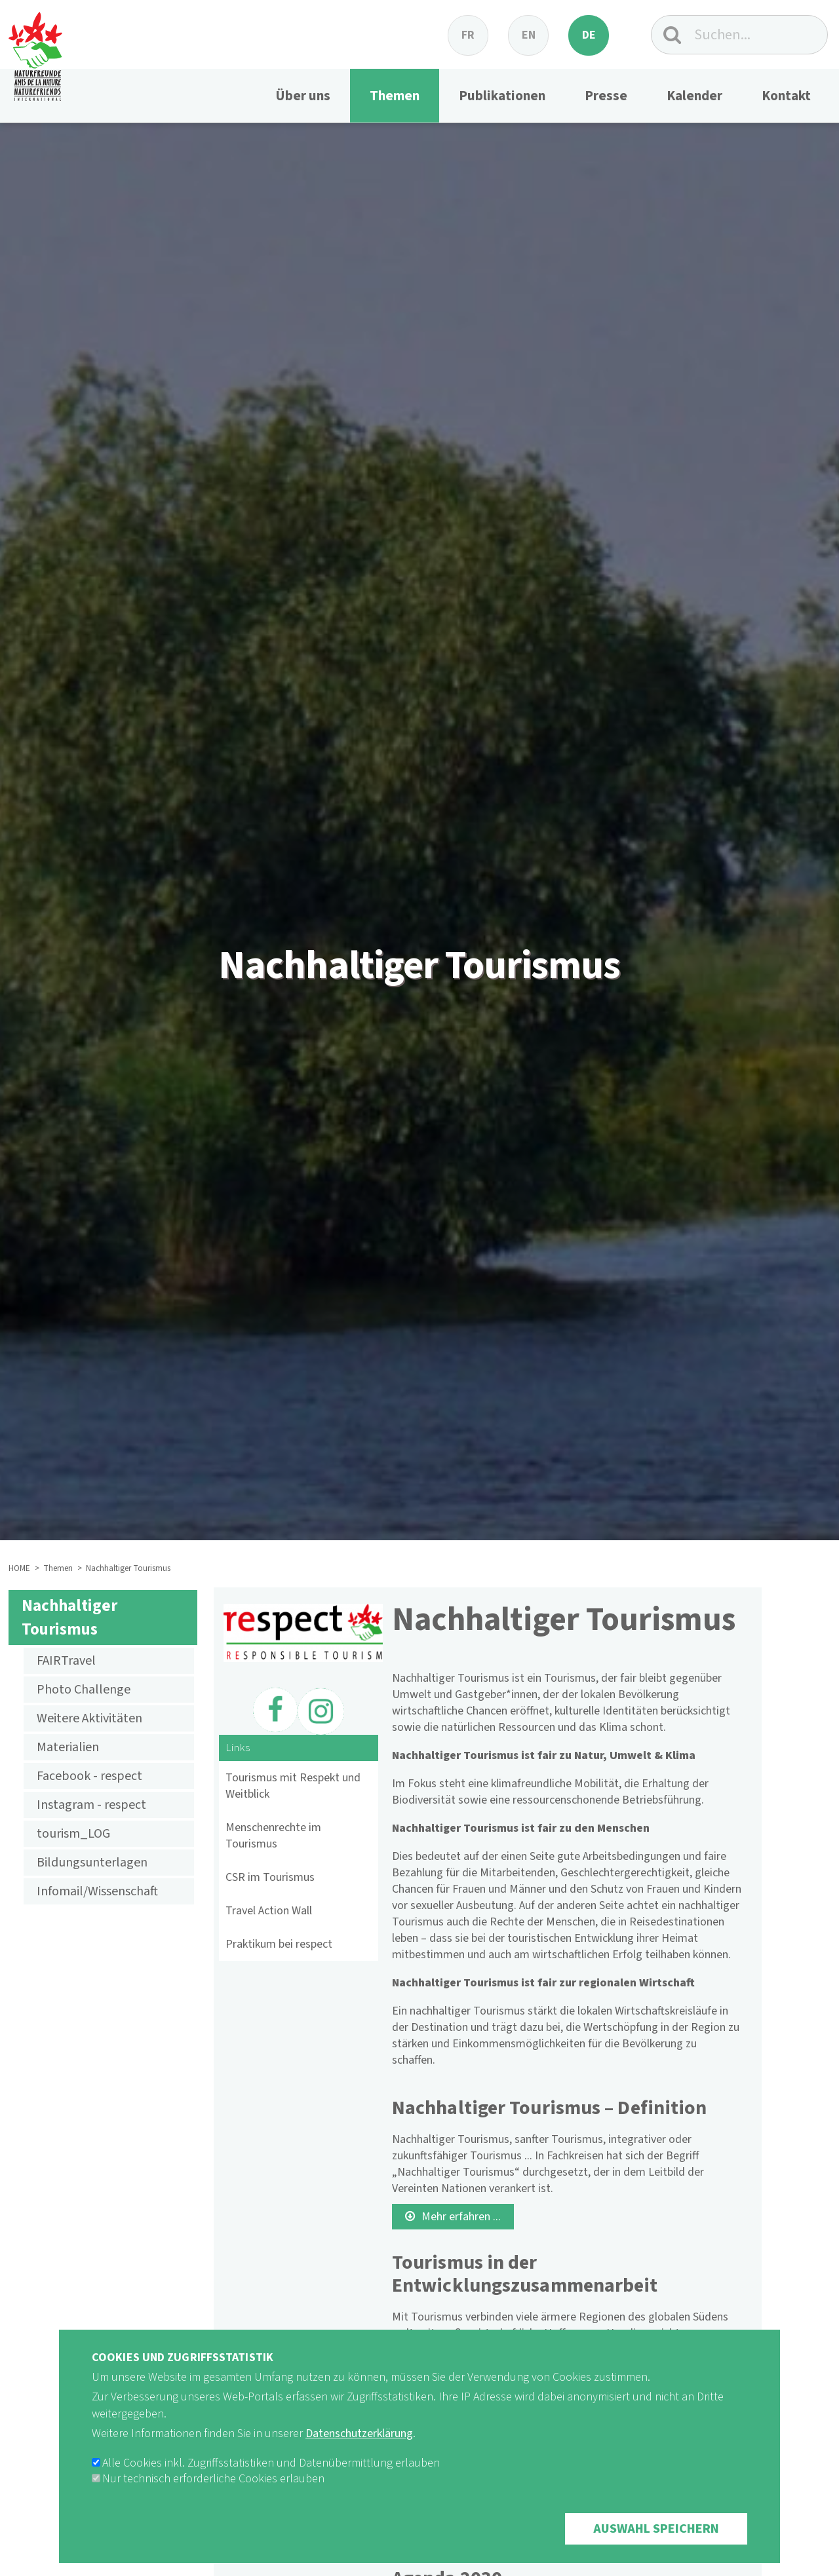  What do you see at coordinates (89, 1776) in the screenshot?
I see `Facebook - respect` at bounding box center [89, 1776].